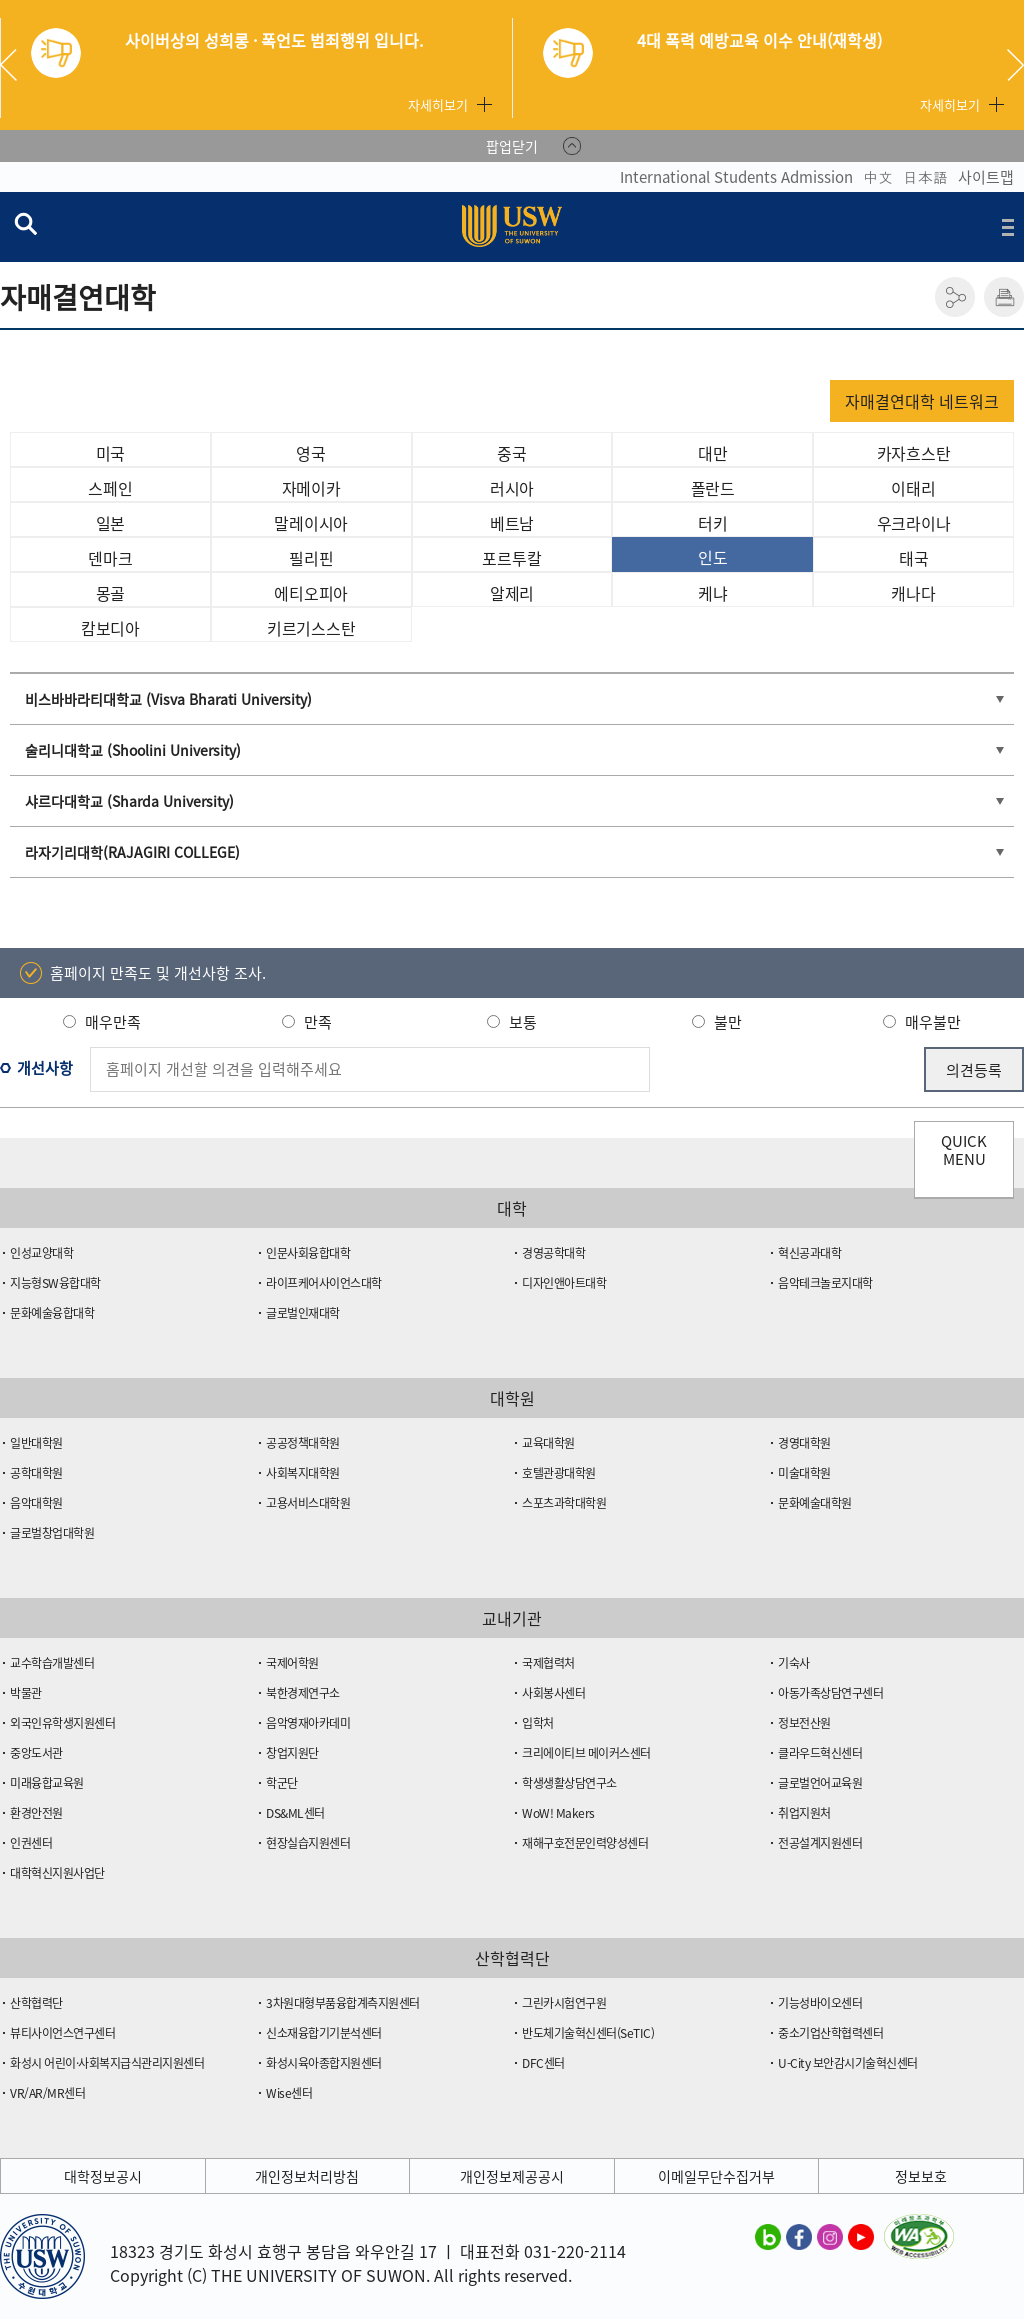 This screenshot has height=2319, width=1024. What do you see at coordinates (308, 1253) in the screenshot?
I see `인문사회융합대학` at bounding box center [308, 1253].